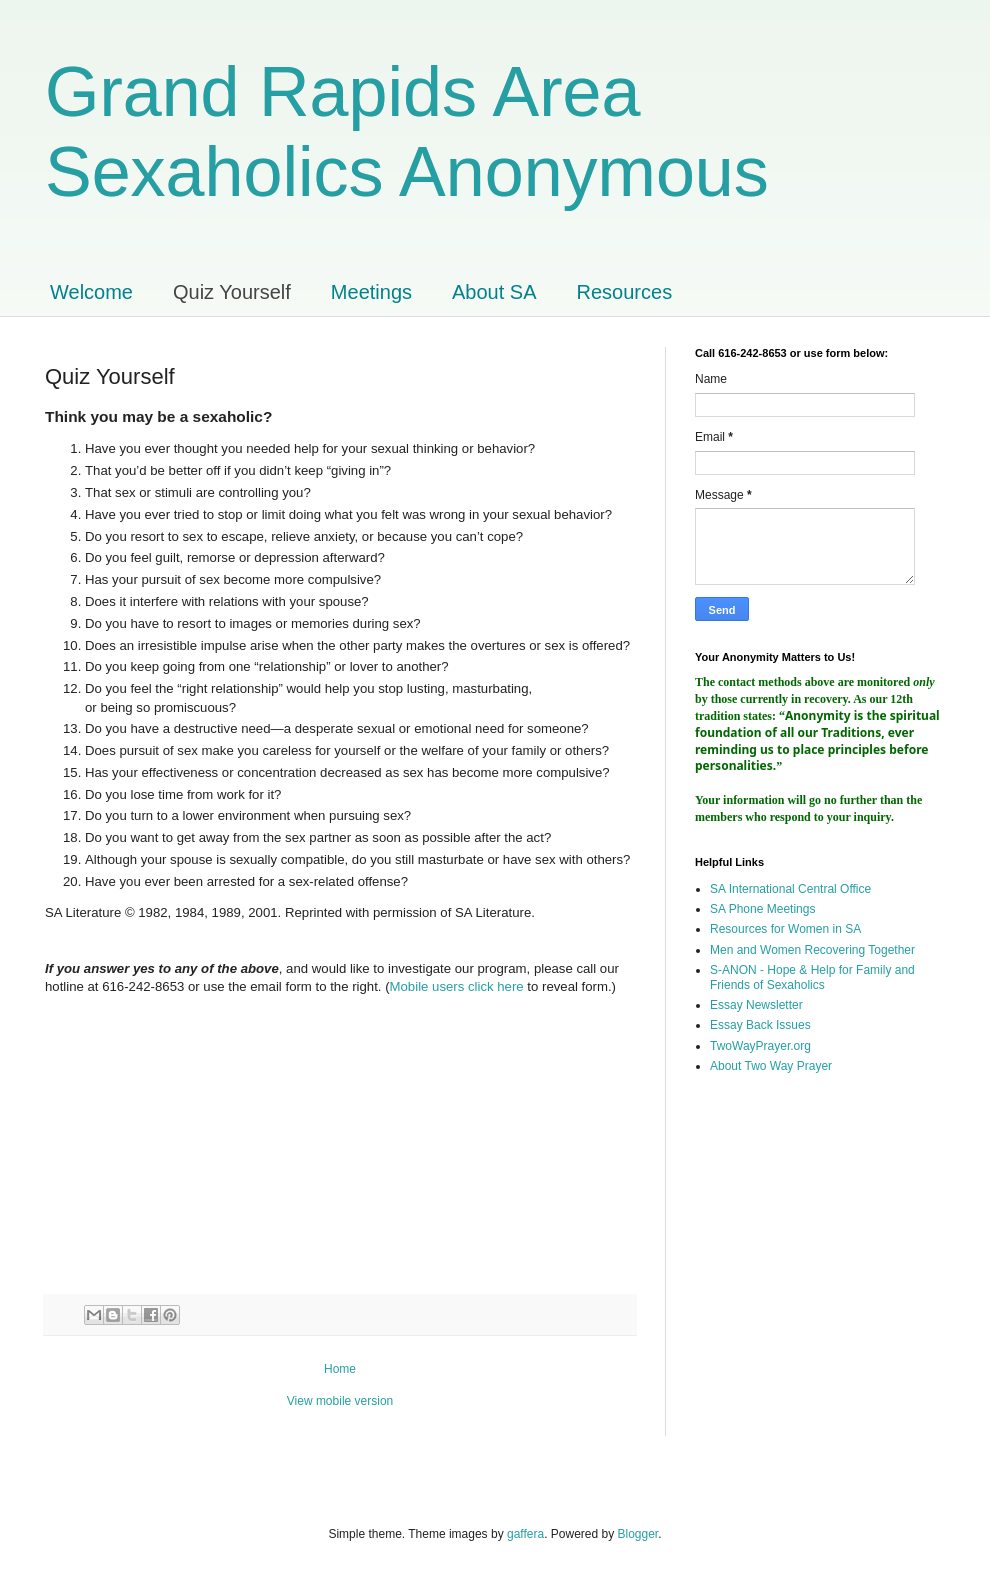 This screenshot has width=990, height=1573. I want to click on Men and Women Recovering Together, so click(812, 950).